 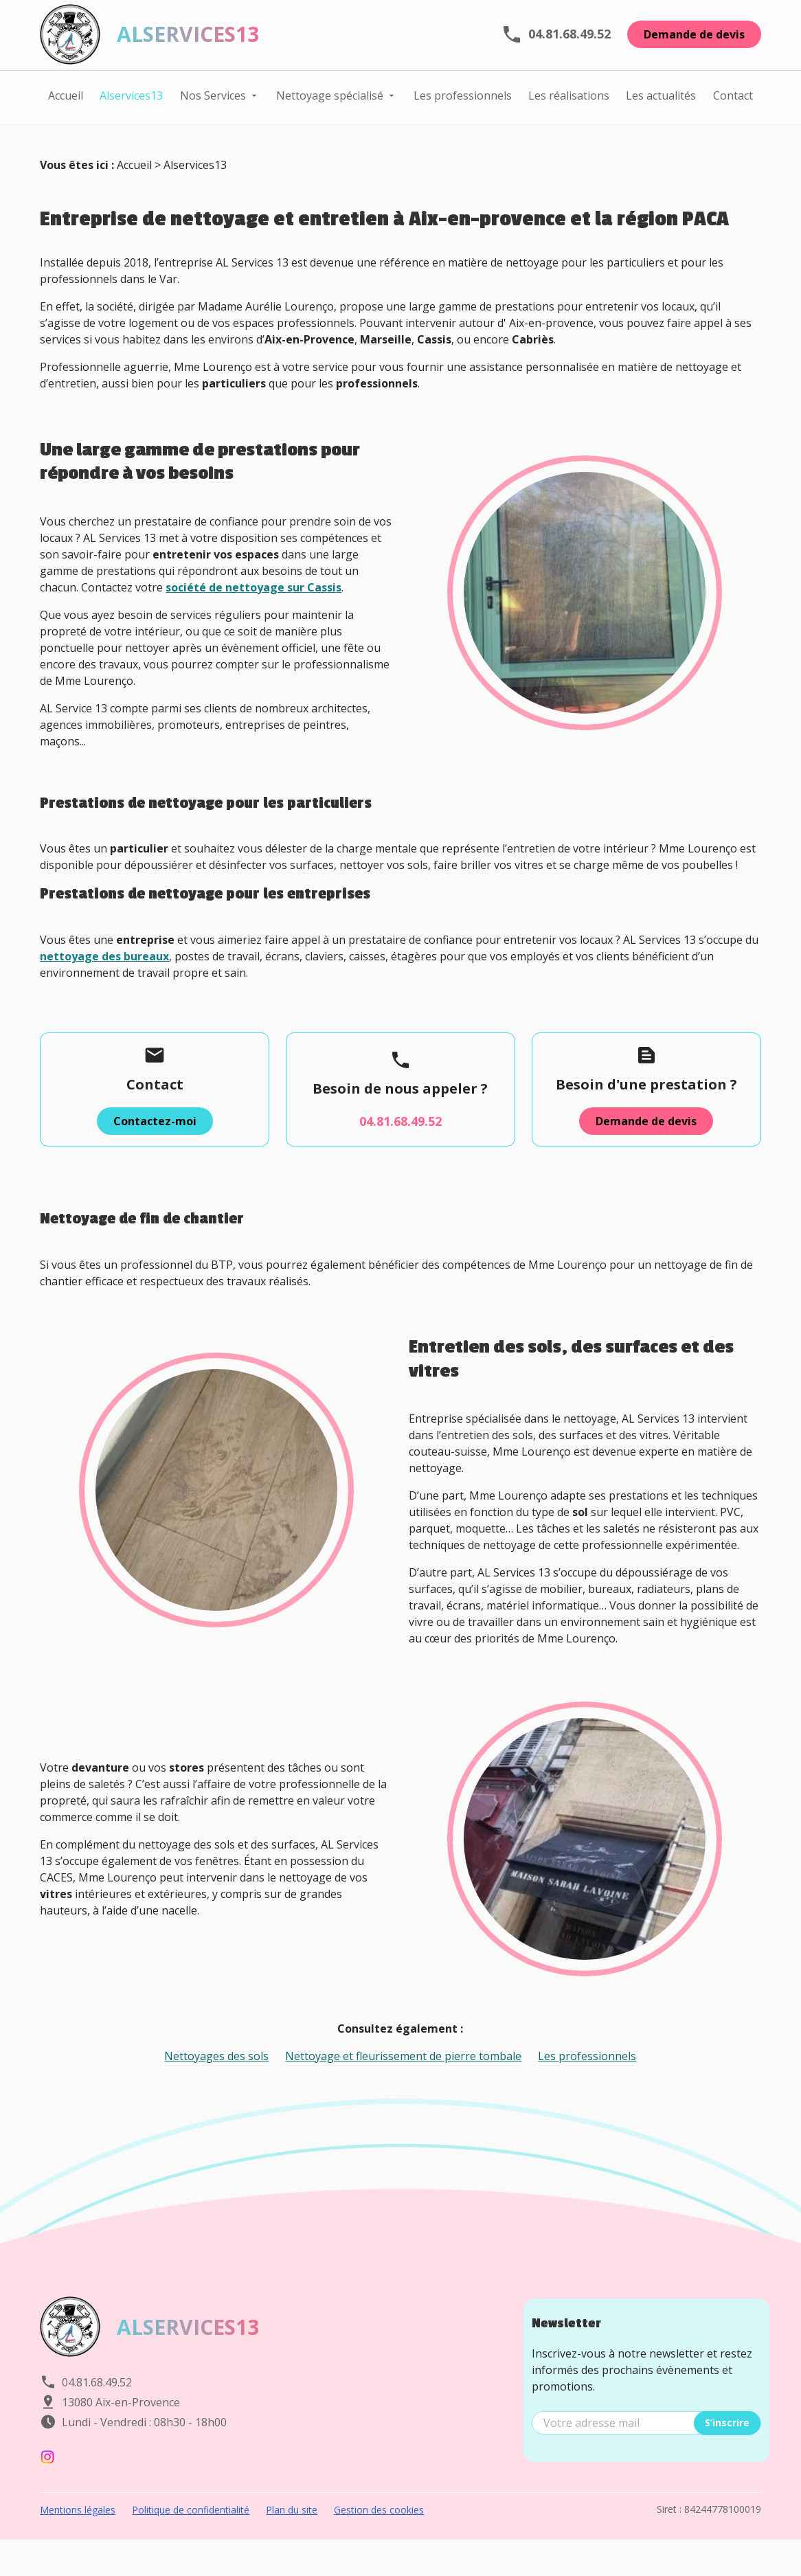 What do you see at coordinates (190, 2531) in the screenshot?
I see `Politique de confidentialité` at bounding box center [190, 2531].